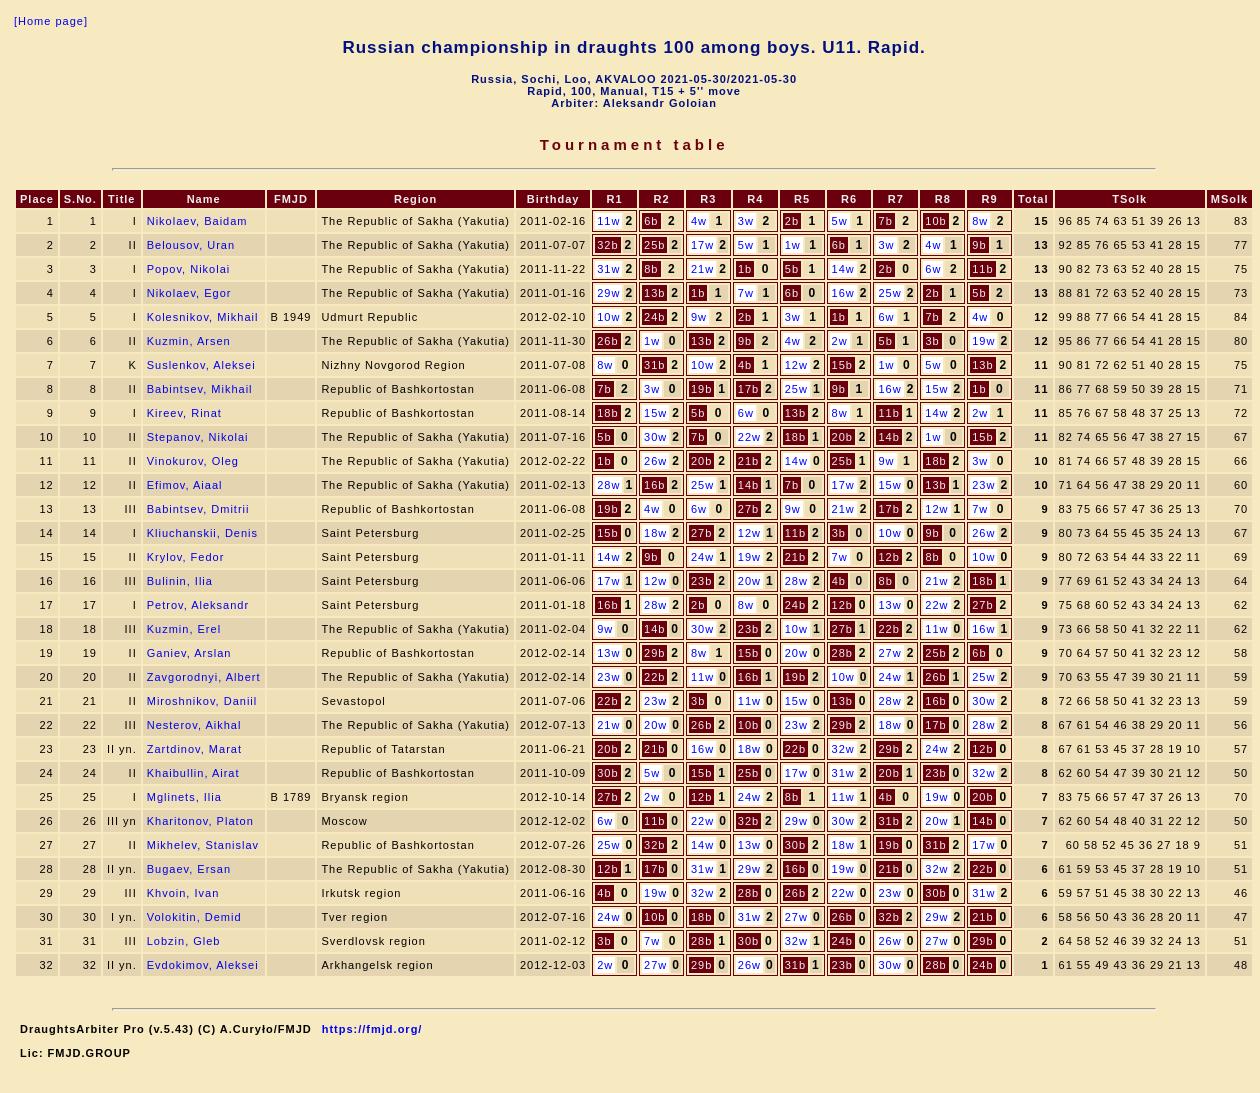 This screenshot has height=1093, width=1260. Describe the element at coordinates (194, 725) in the screenshot. I see `Nesterov, Aikhal` at that location.